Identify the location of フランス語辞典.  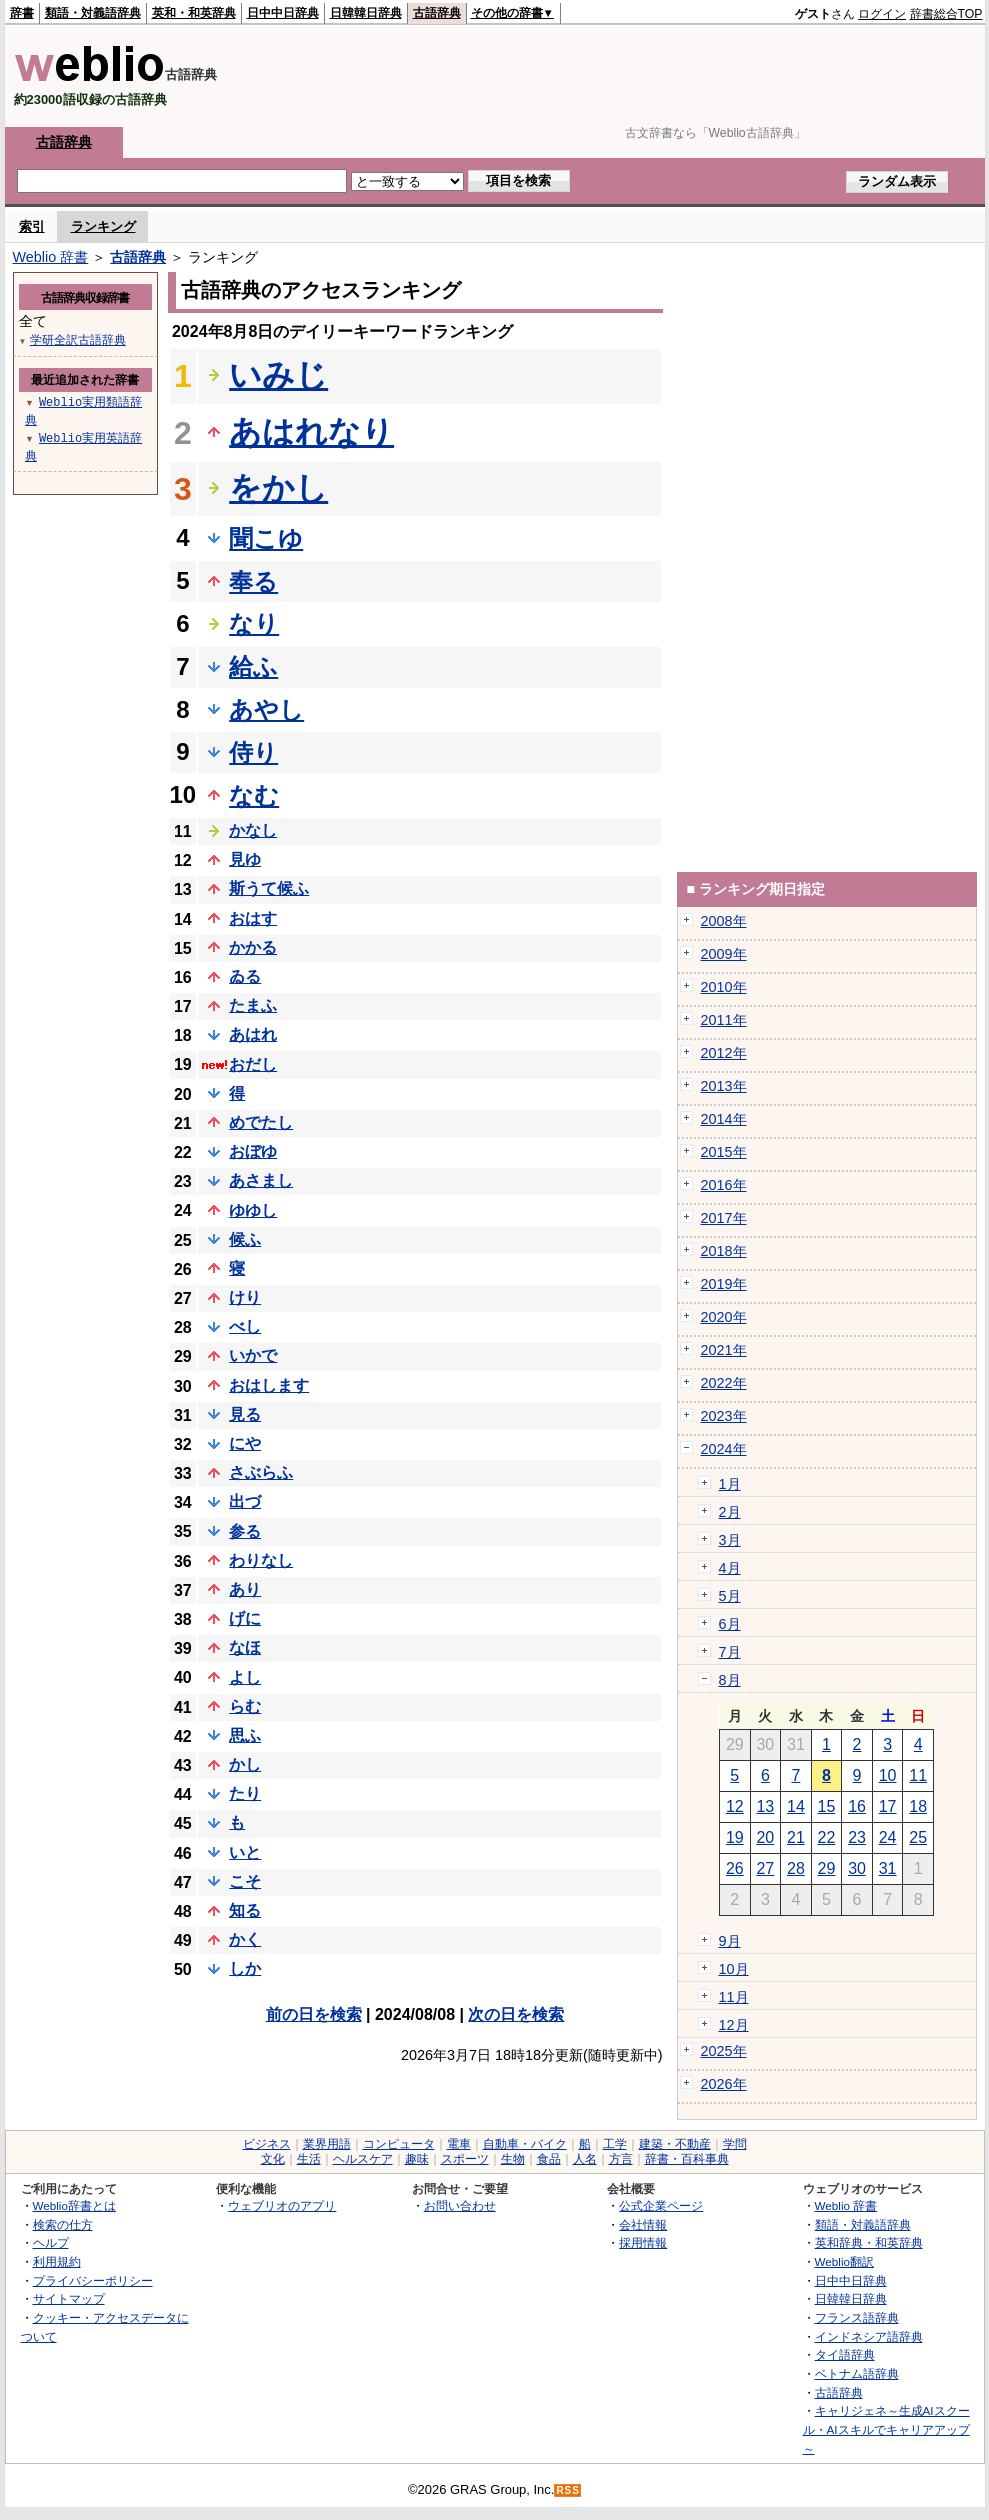
(857, 2317).